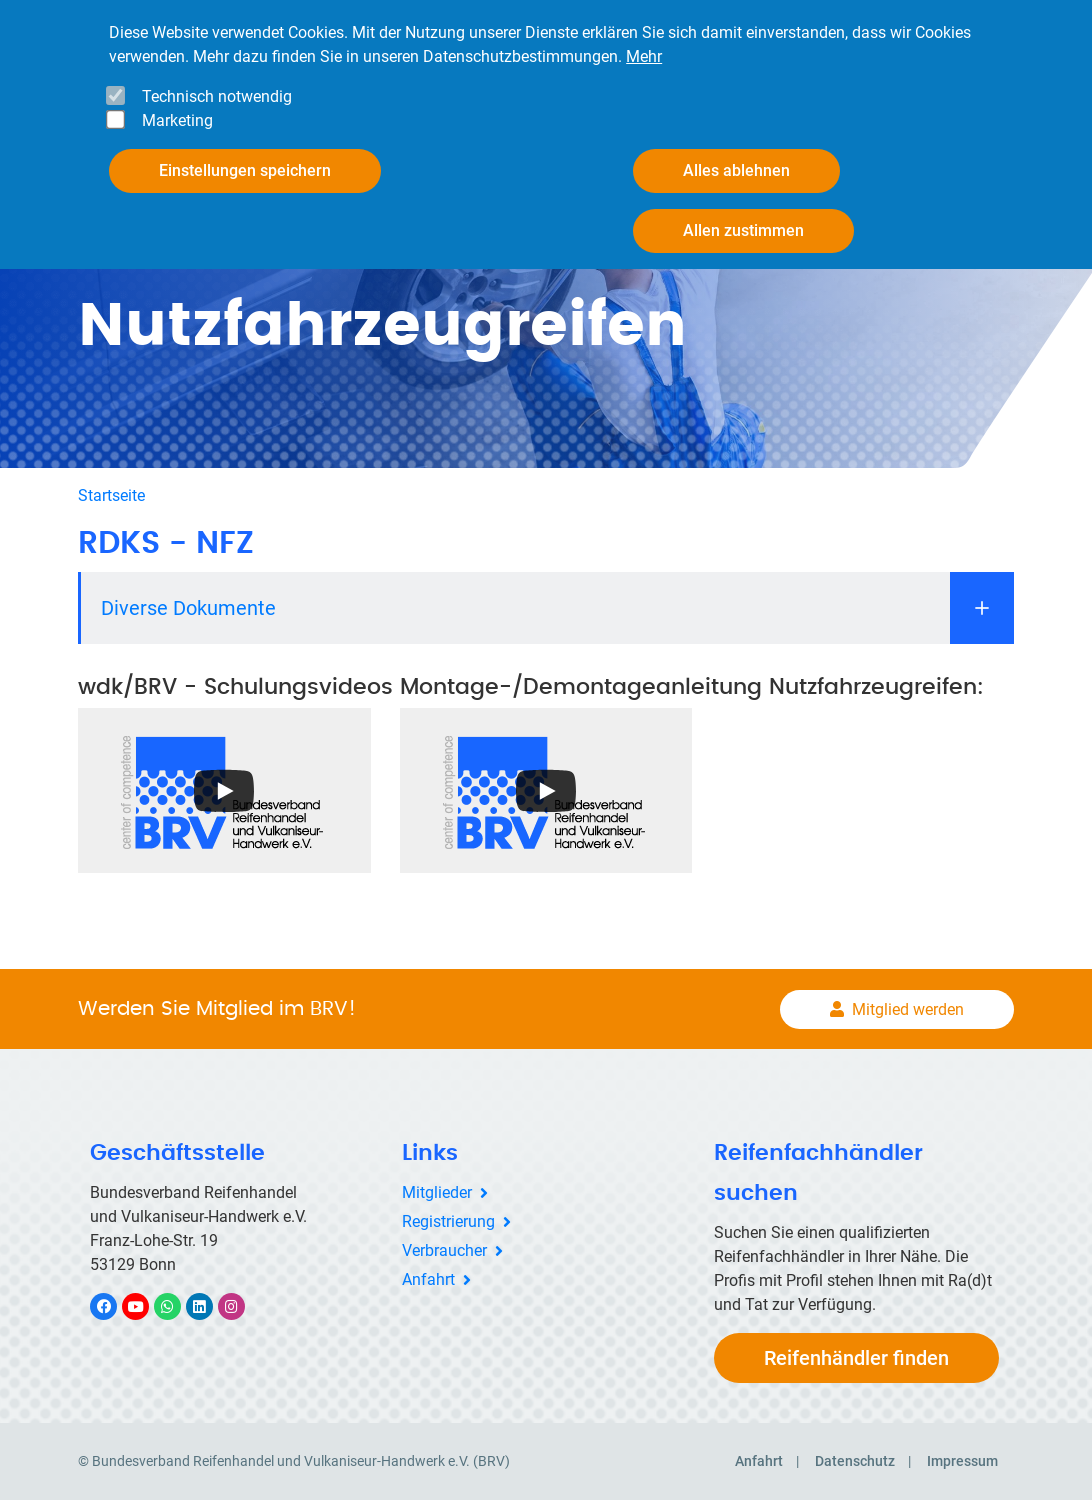 The width and height of the screenshot is (1092, 1500). I want to click on Einstellungen speichern, so click(245, 170).